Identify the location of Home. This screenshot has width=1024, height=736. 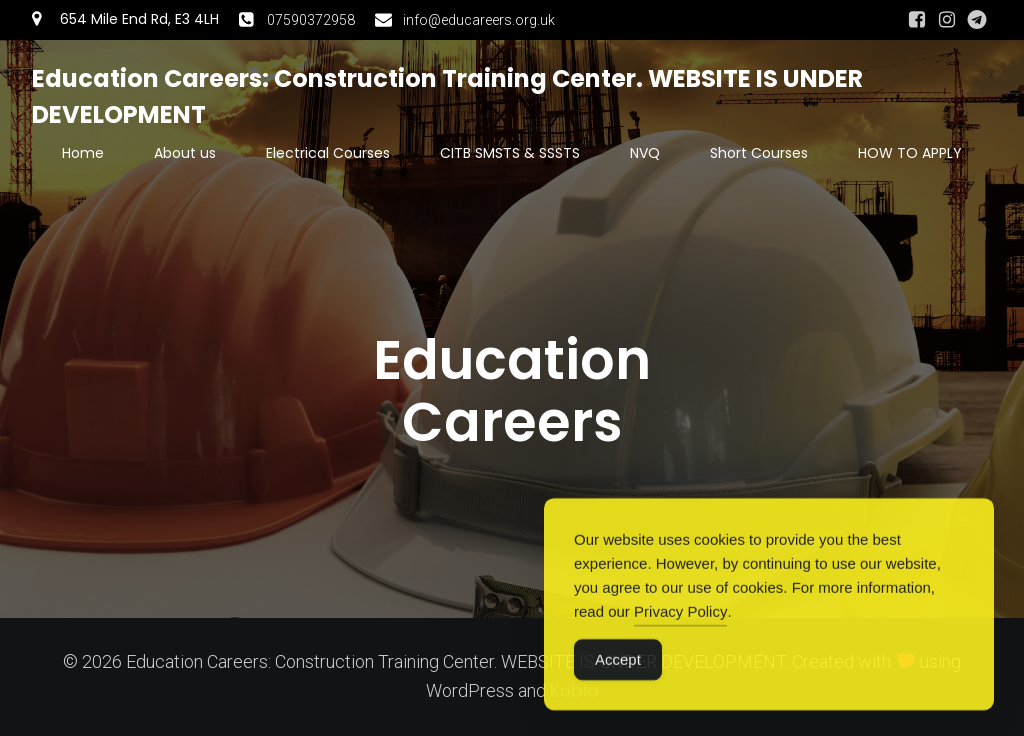
(83, 153).